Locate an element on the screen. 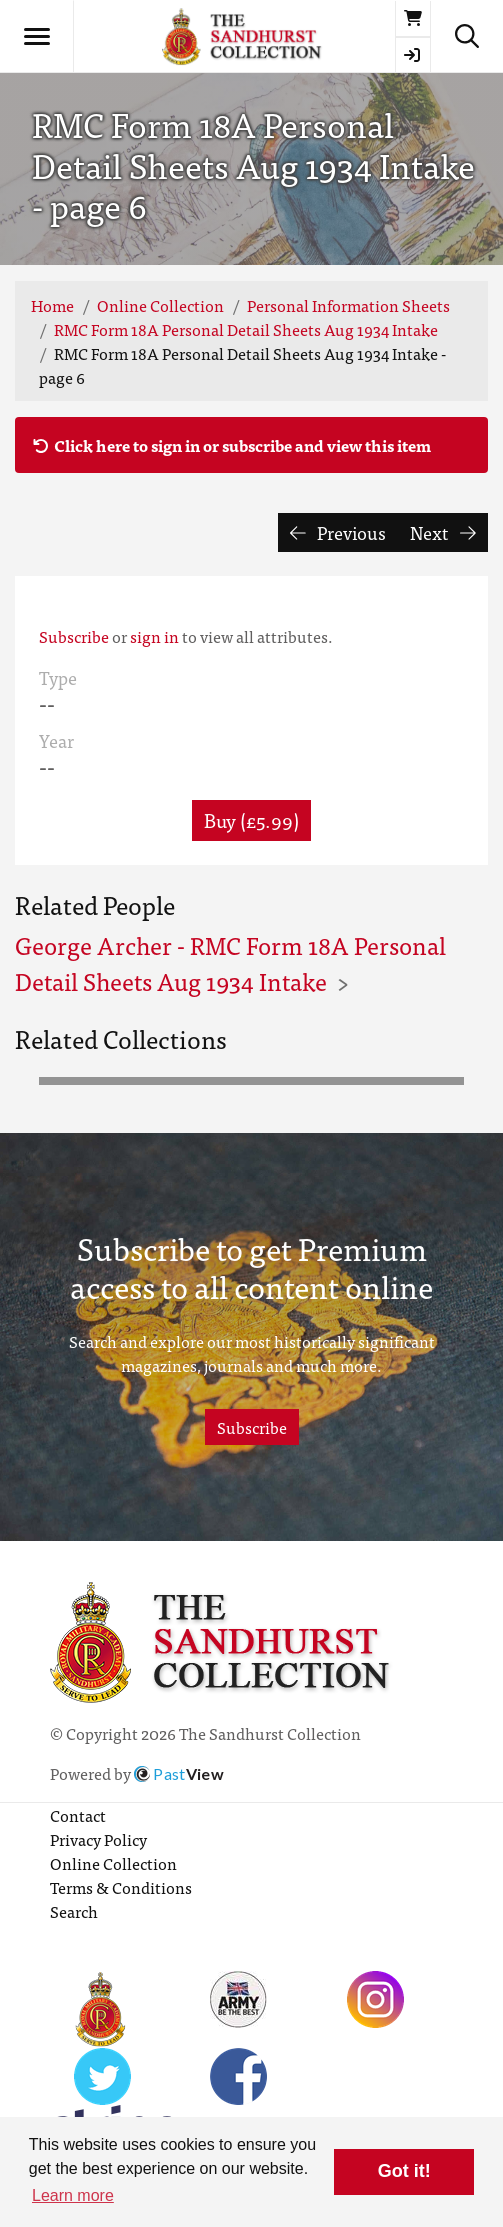 Image resolution: width=503 pixels, height=2227 pixels. Terms & Conditions is located at coordinates (121, 1887).